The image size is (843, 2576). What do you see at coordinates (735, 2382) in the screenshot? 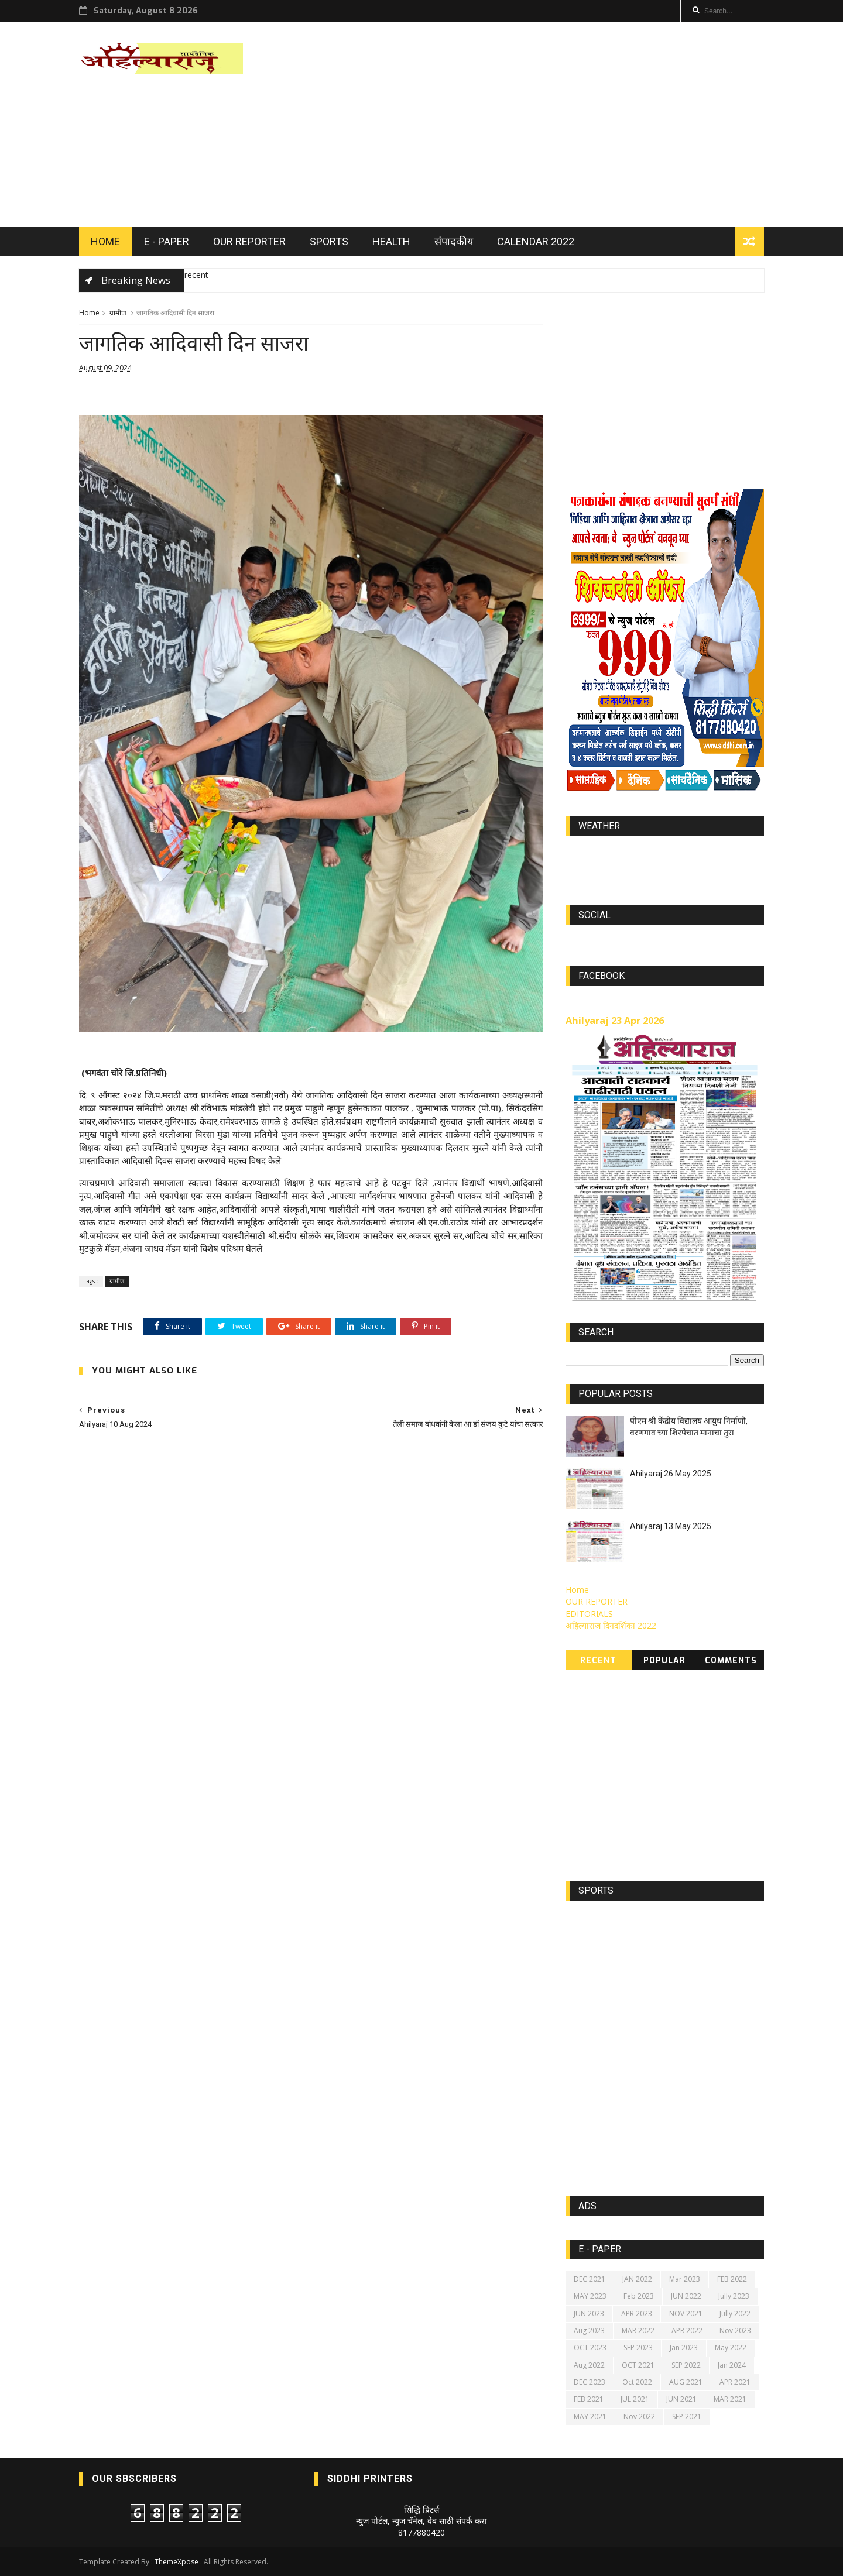
I see `APR 2021` at bounding box center [735, 2382].